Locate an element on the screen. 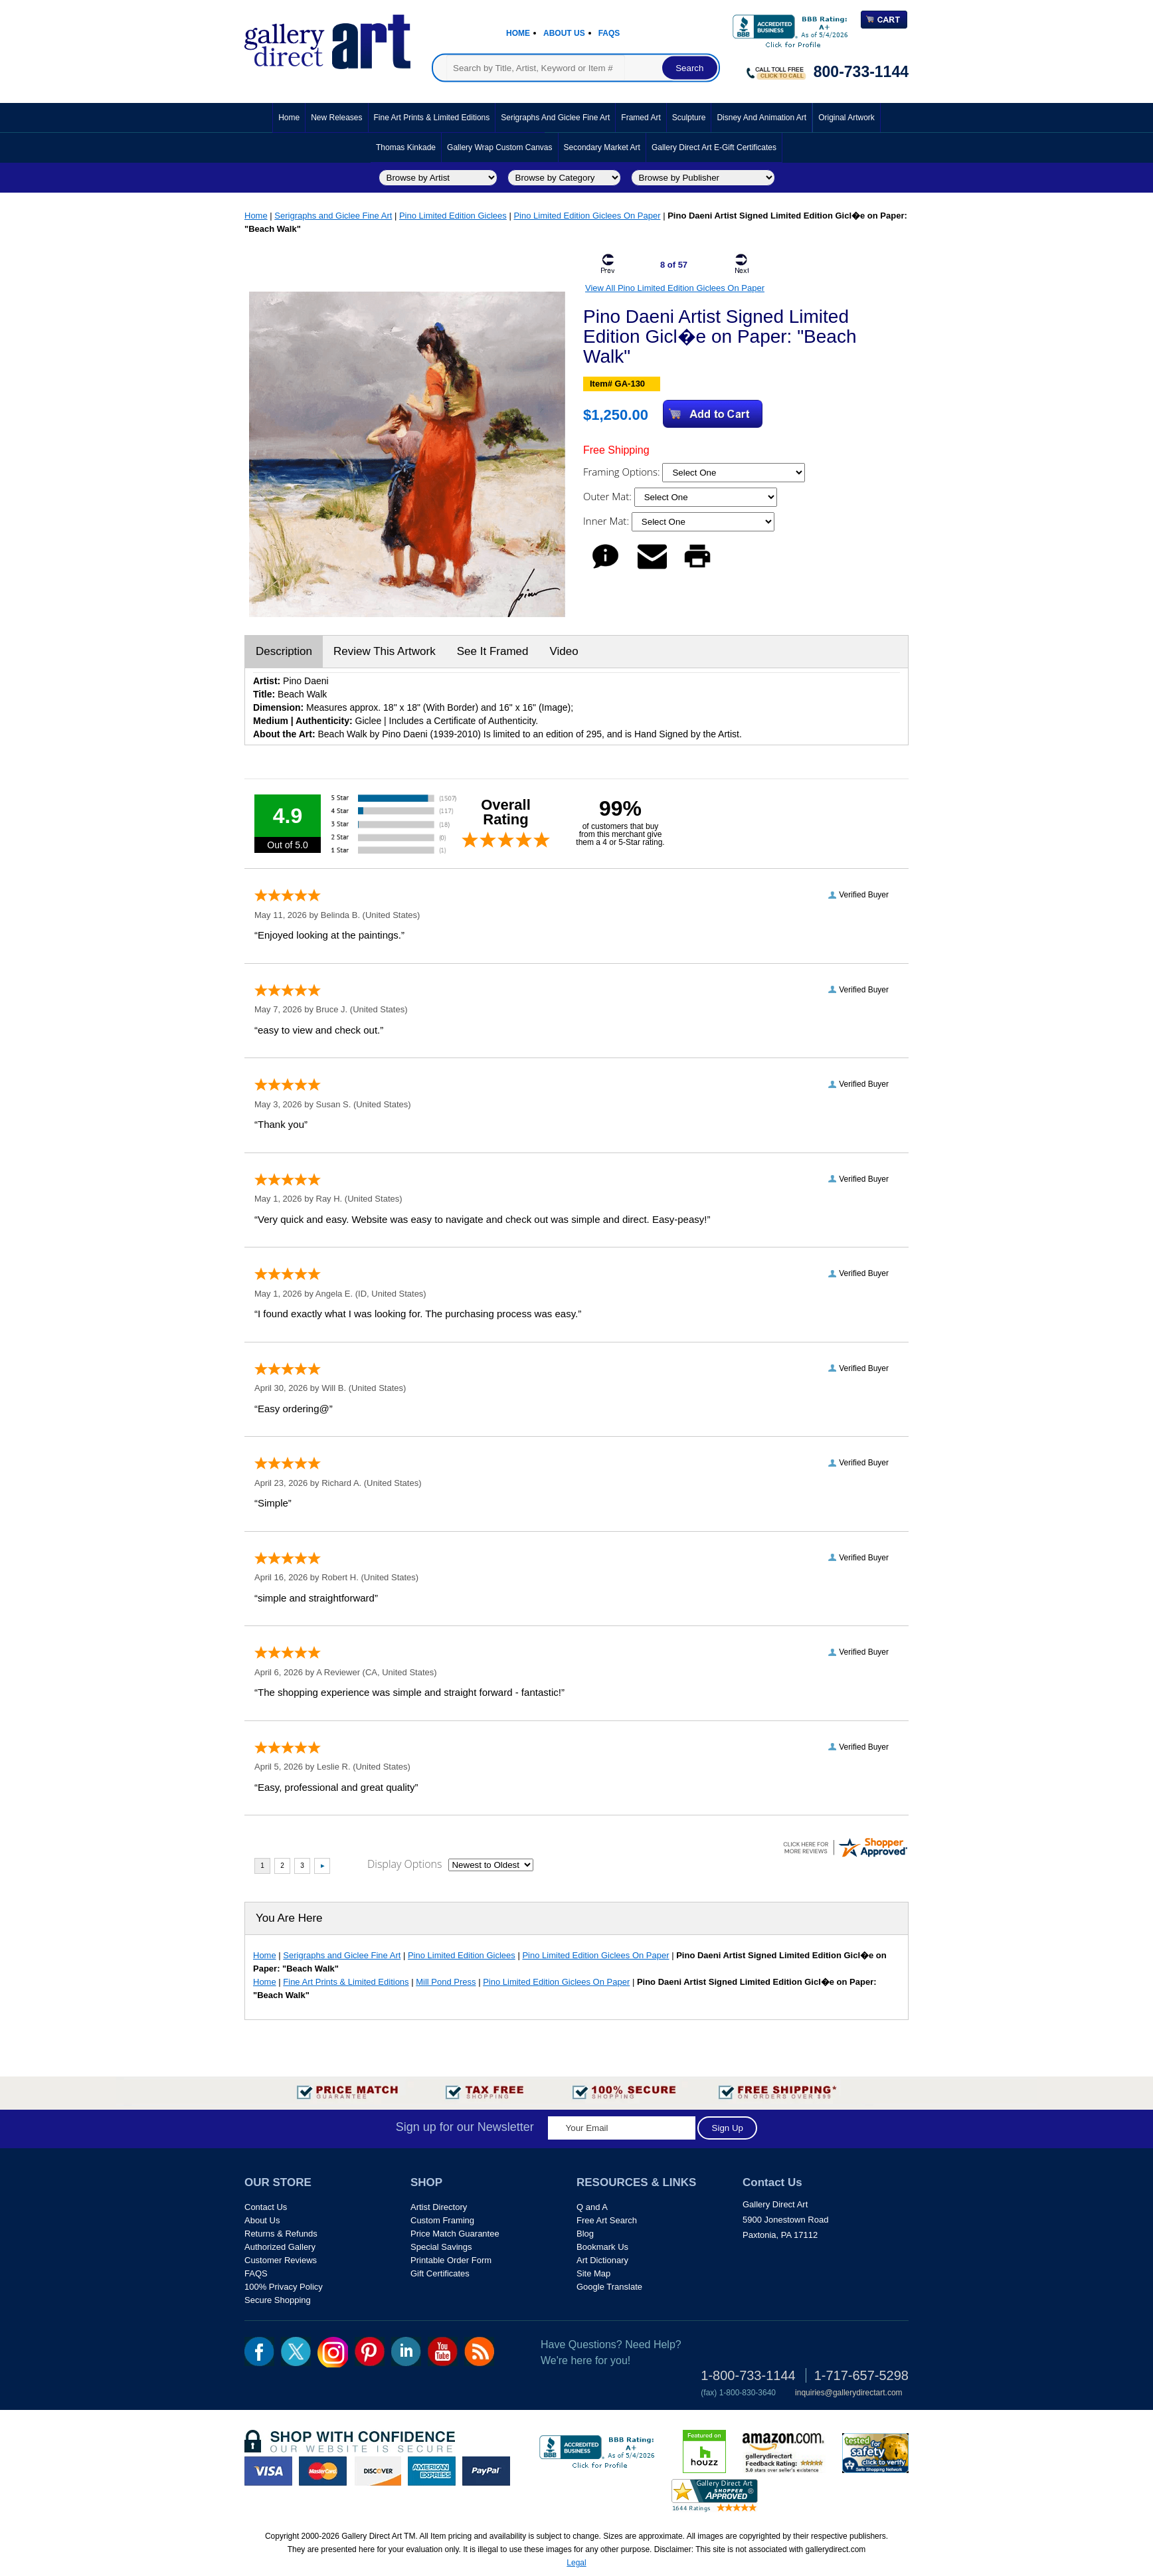  Original Artwork is located at coordinates (846, 117).